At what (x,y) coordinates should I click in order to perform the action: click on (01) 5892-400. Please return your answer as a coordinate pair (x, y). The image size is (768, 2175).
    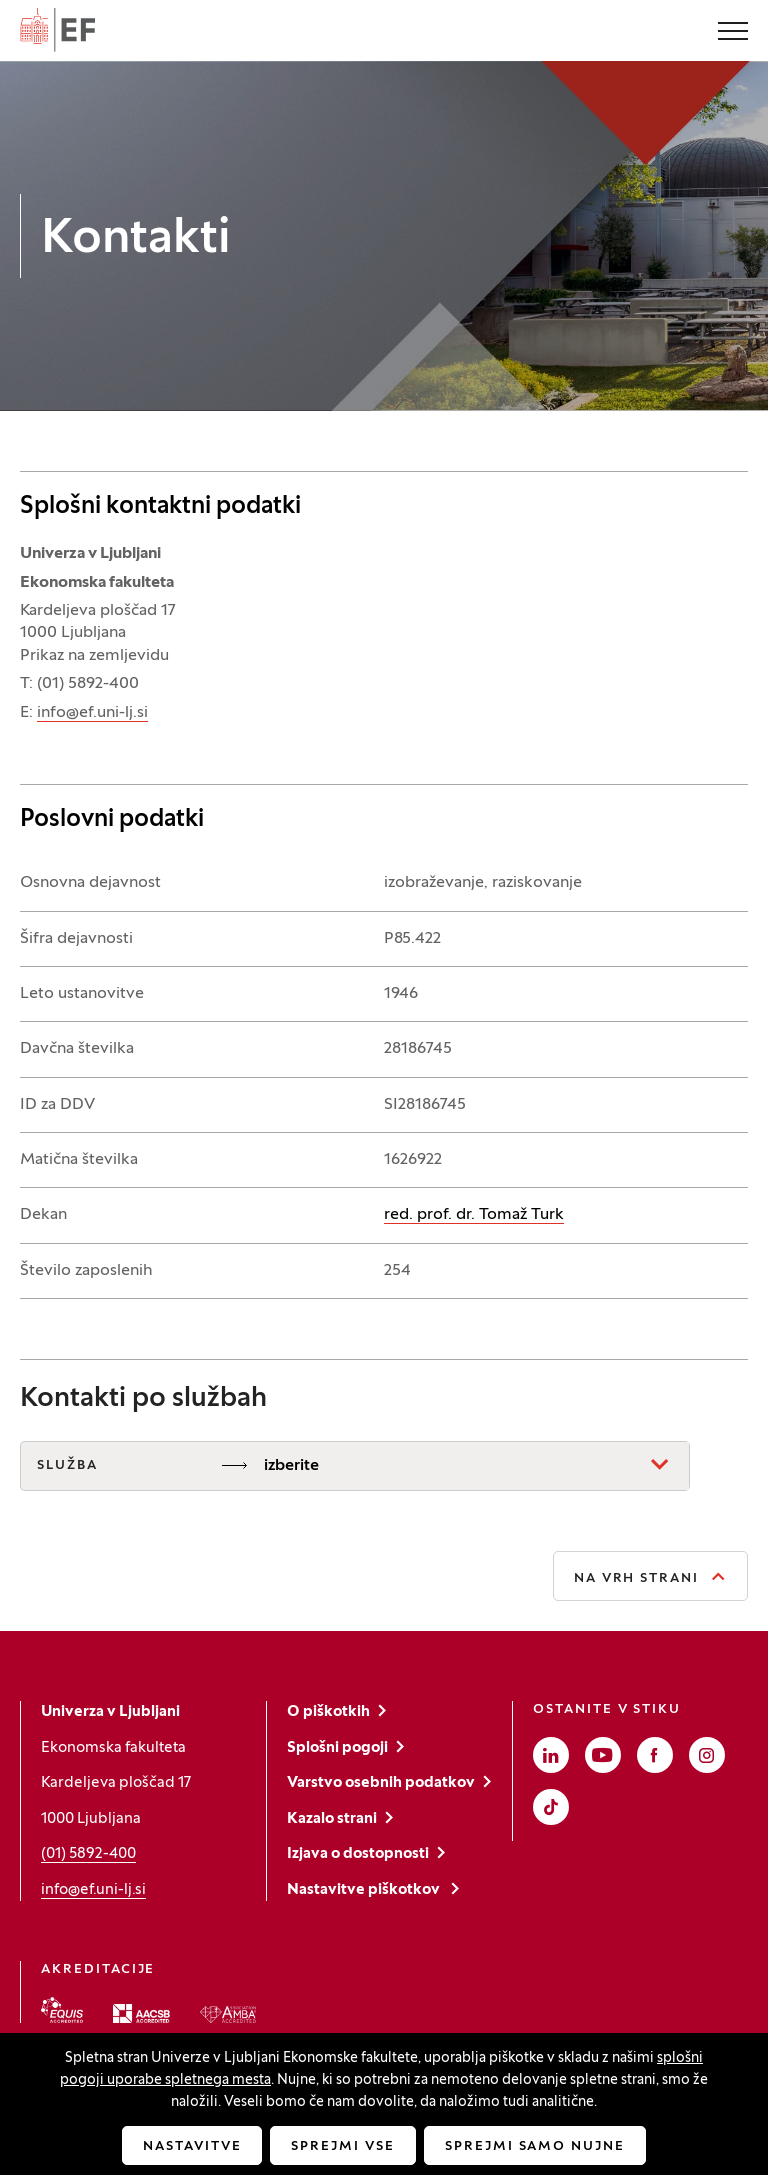
    Looking at the image, I should click on (88, 1854).